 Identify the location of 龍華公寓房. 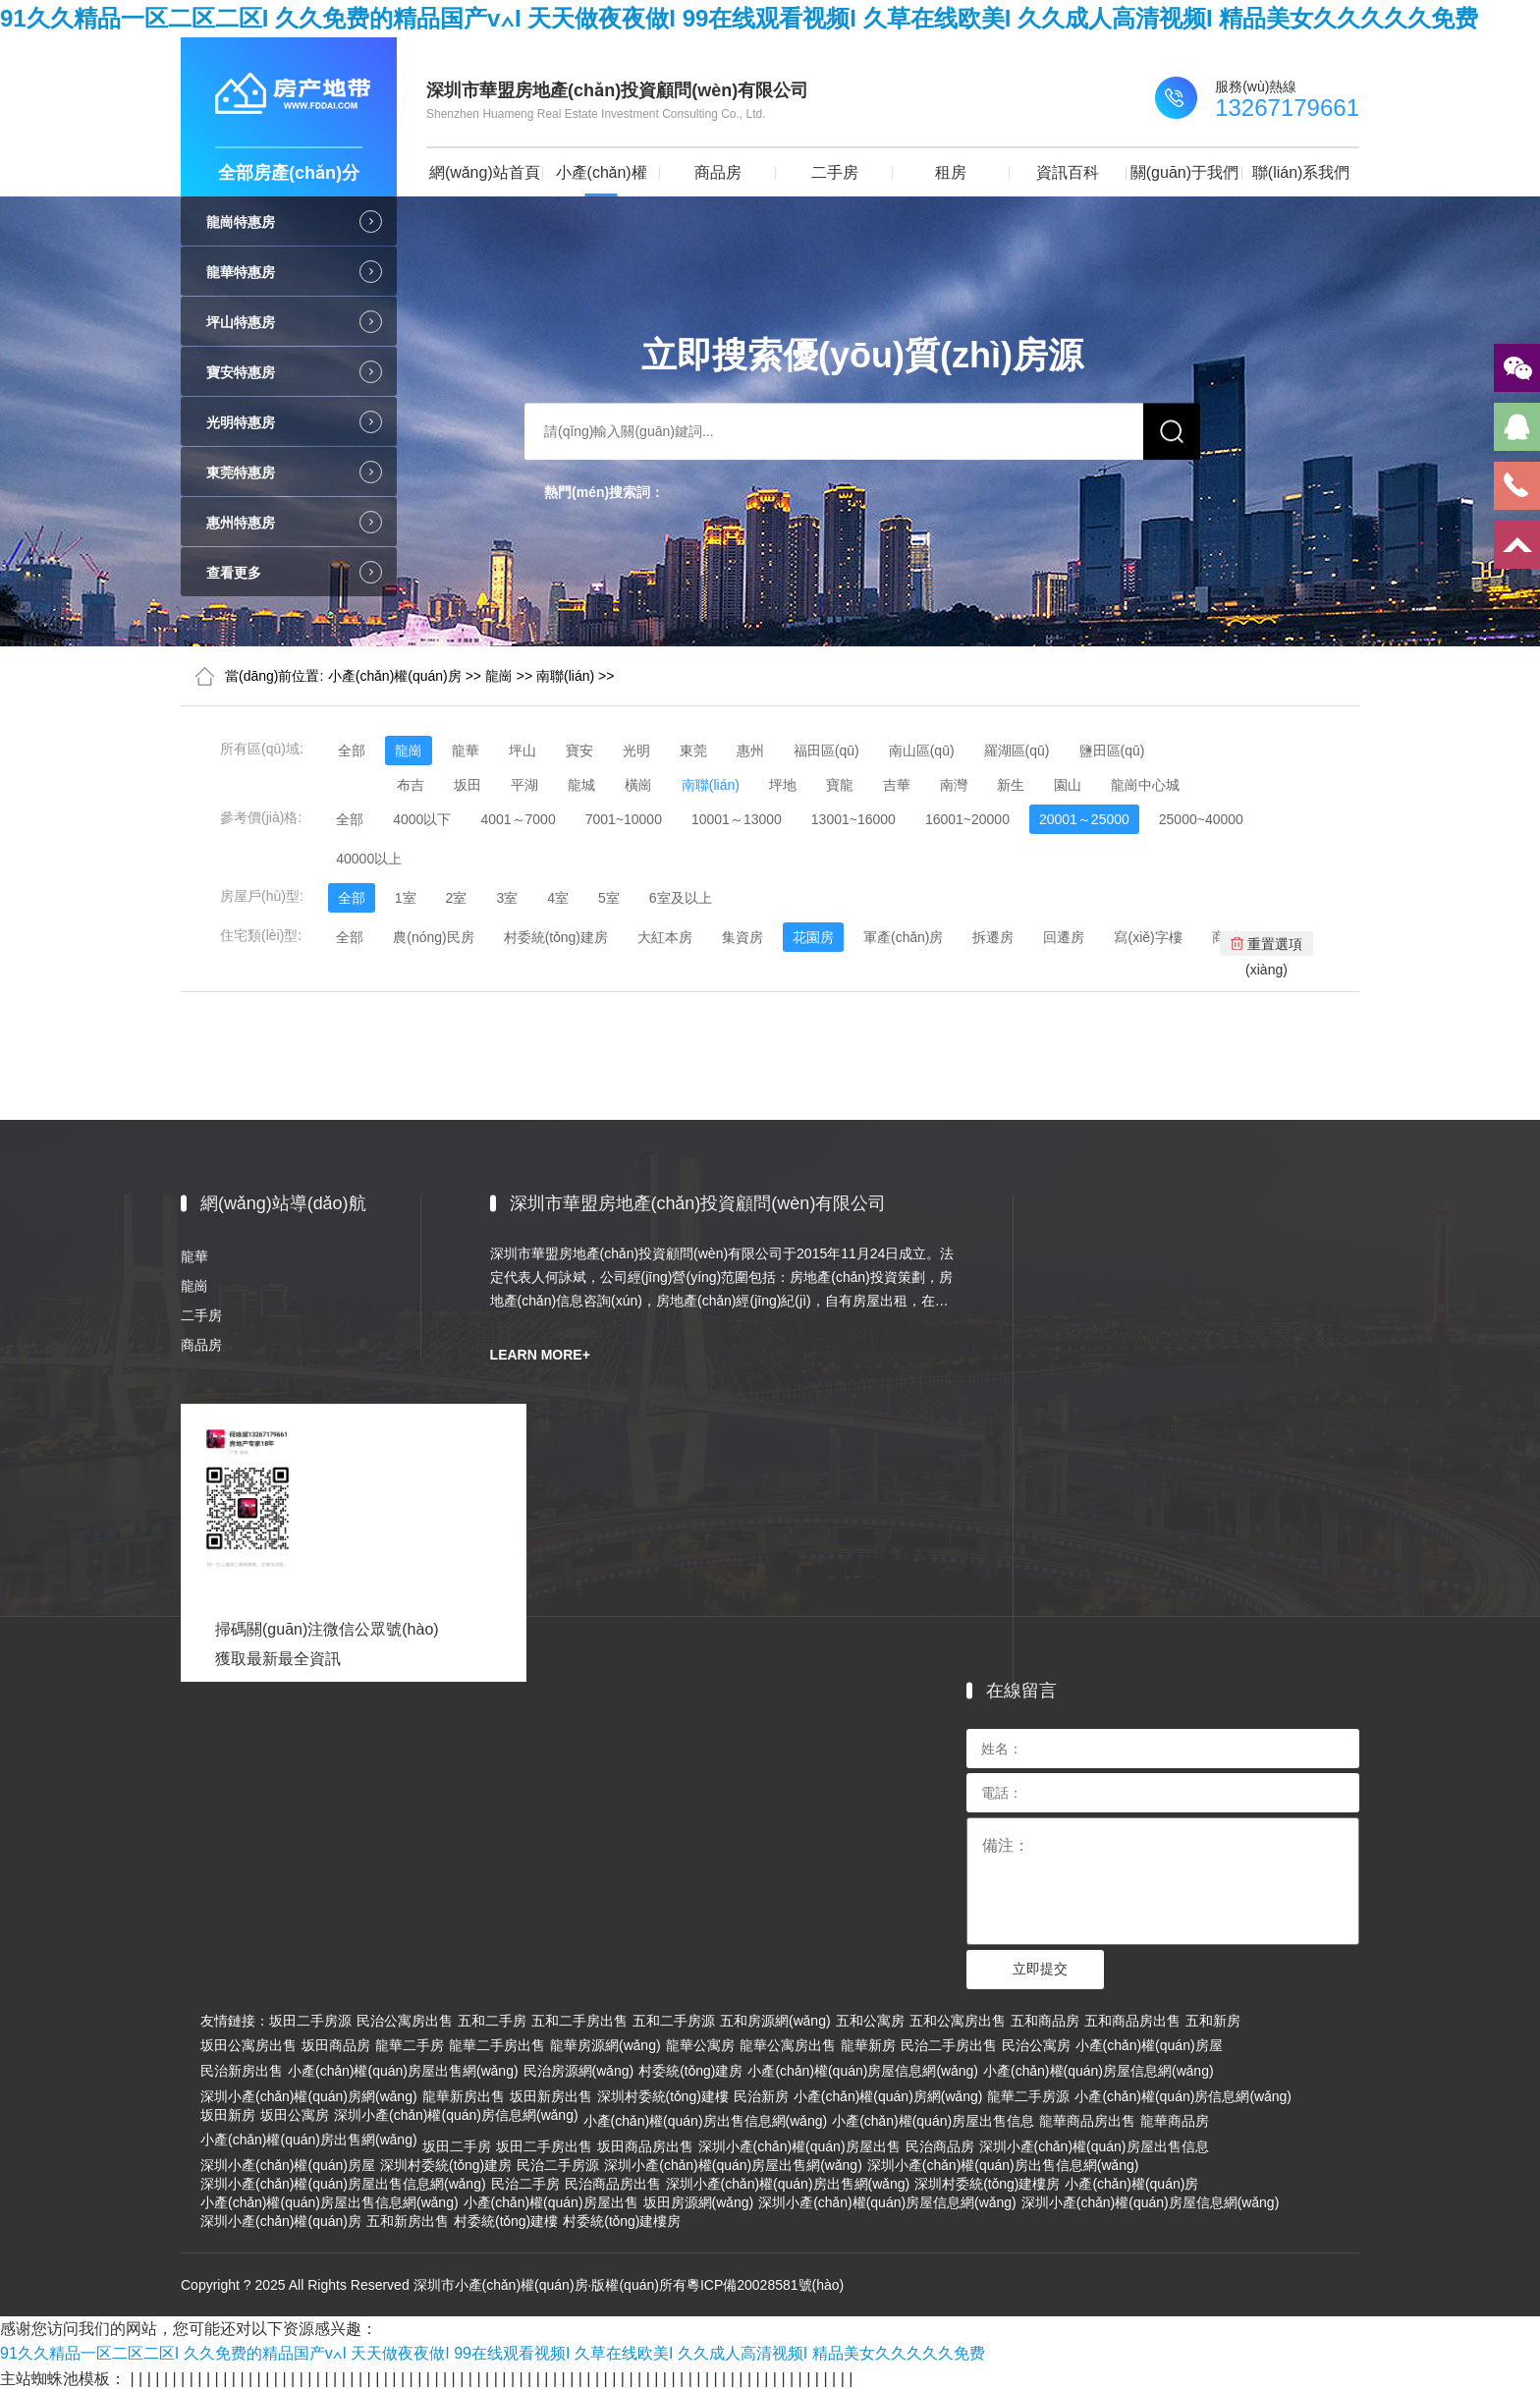
(700, 2045).